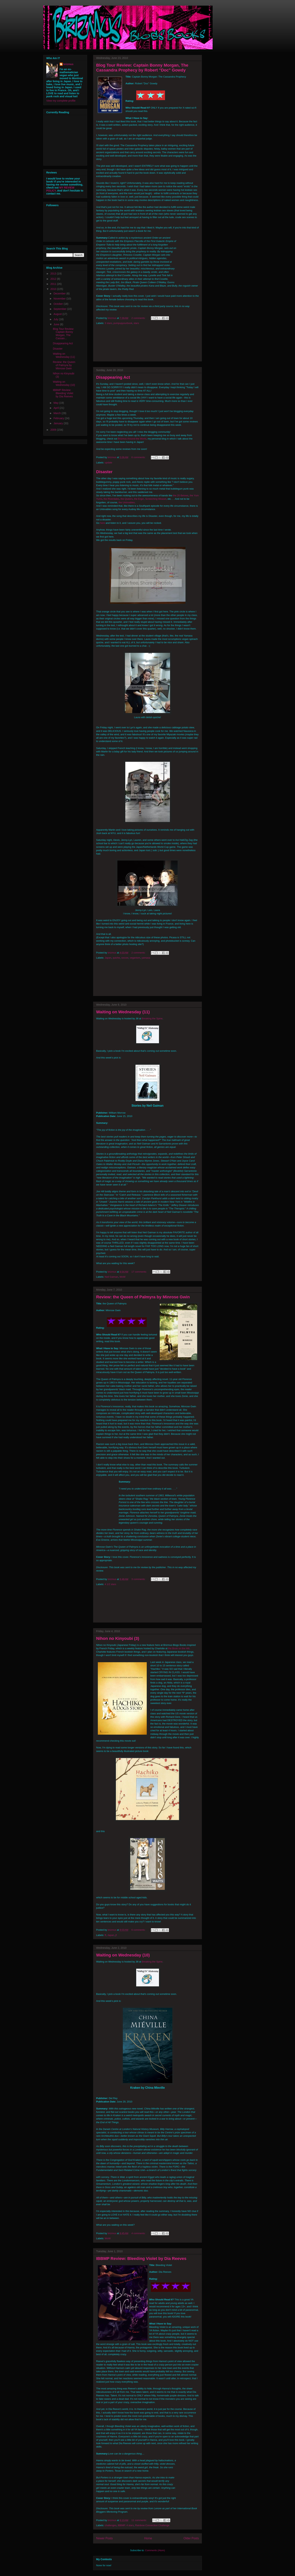  What do you see at coordinates (56, 402) in the screenshot?
I see `May` at bounding box center [56, 402].